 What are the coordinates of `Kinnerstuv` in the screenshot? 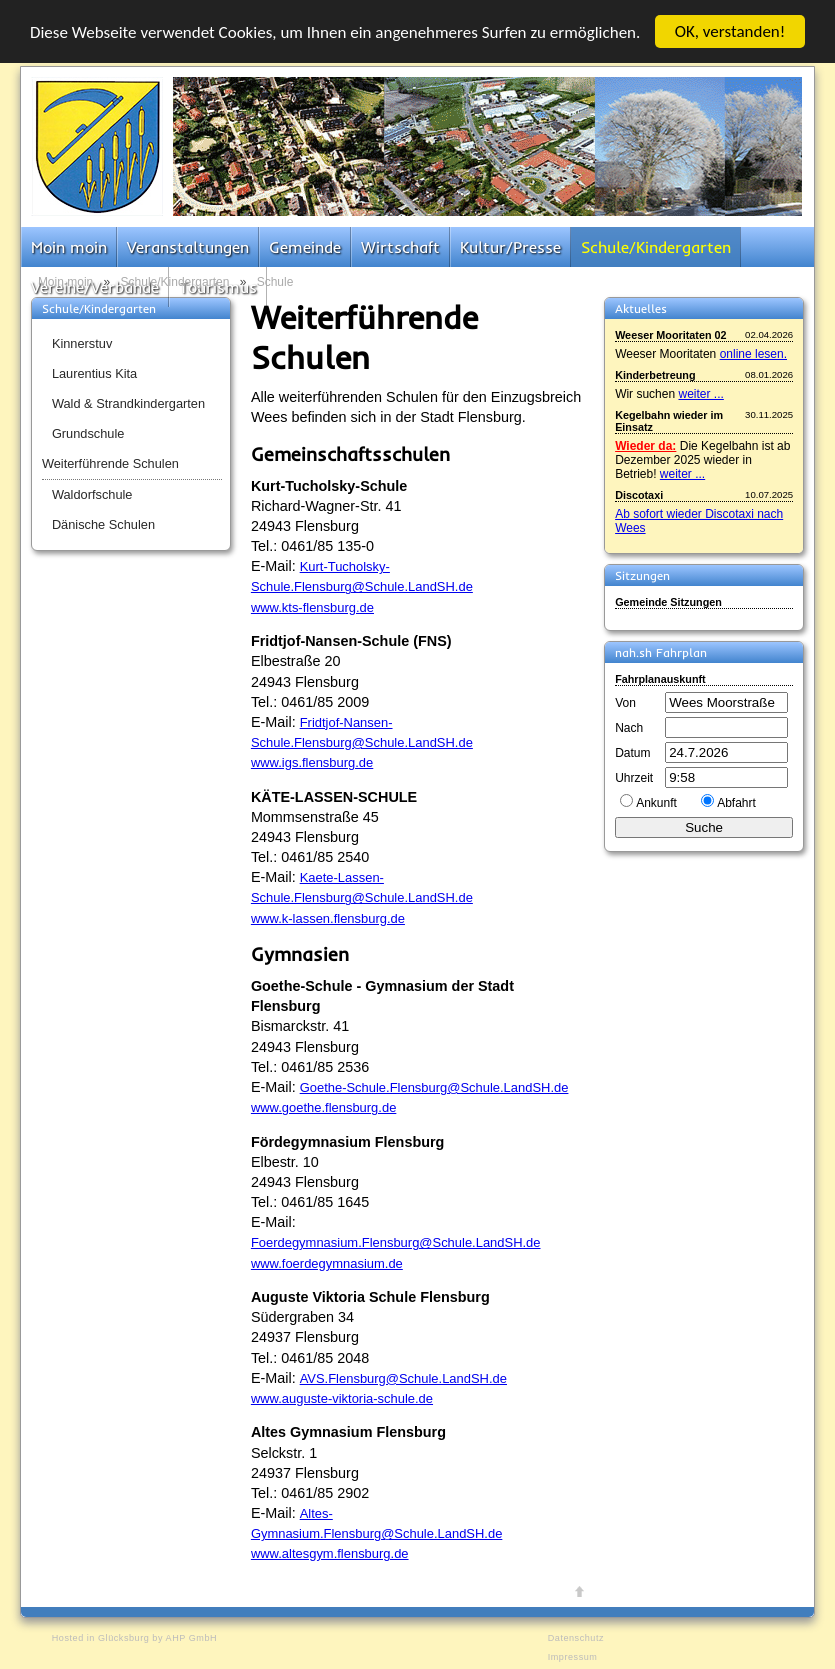 It's located at (82, 343).